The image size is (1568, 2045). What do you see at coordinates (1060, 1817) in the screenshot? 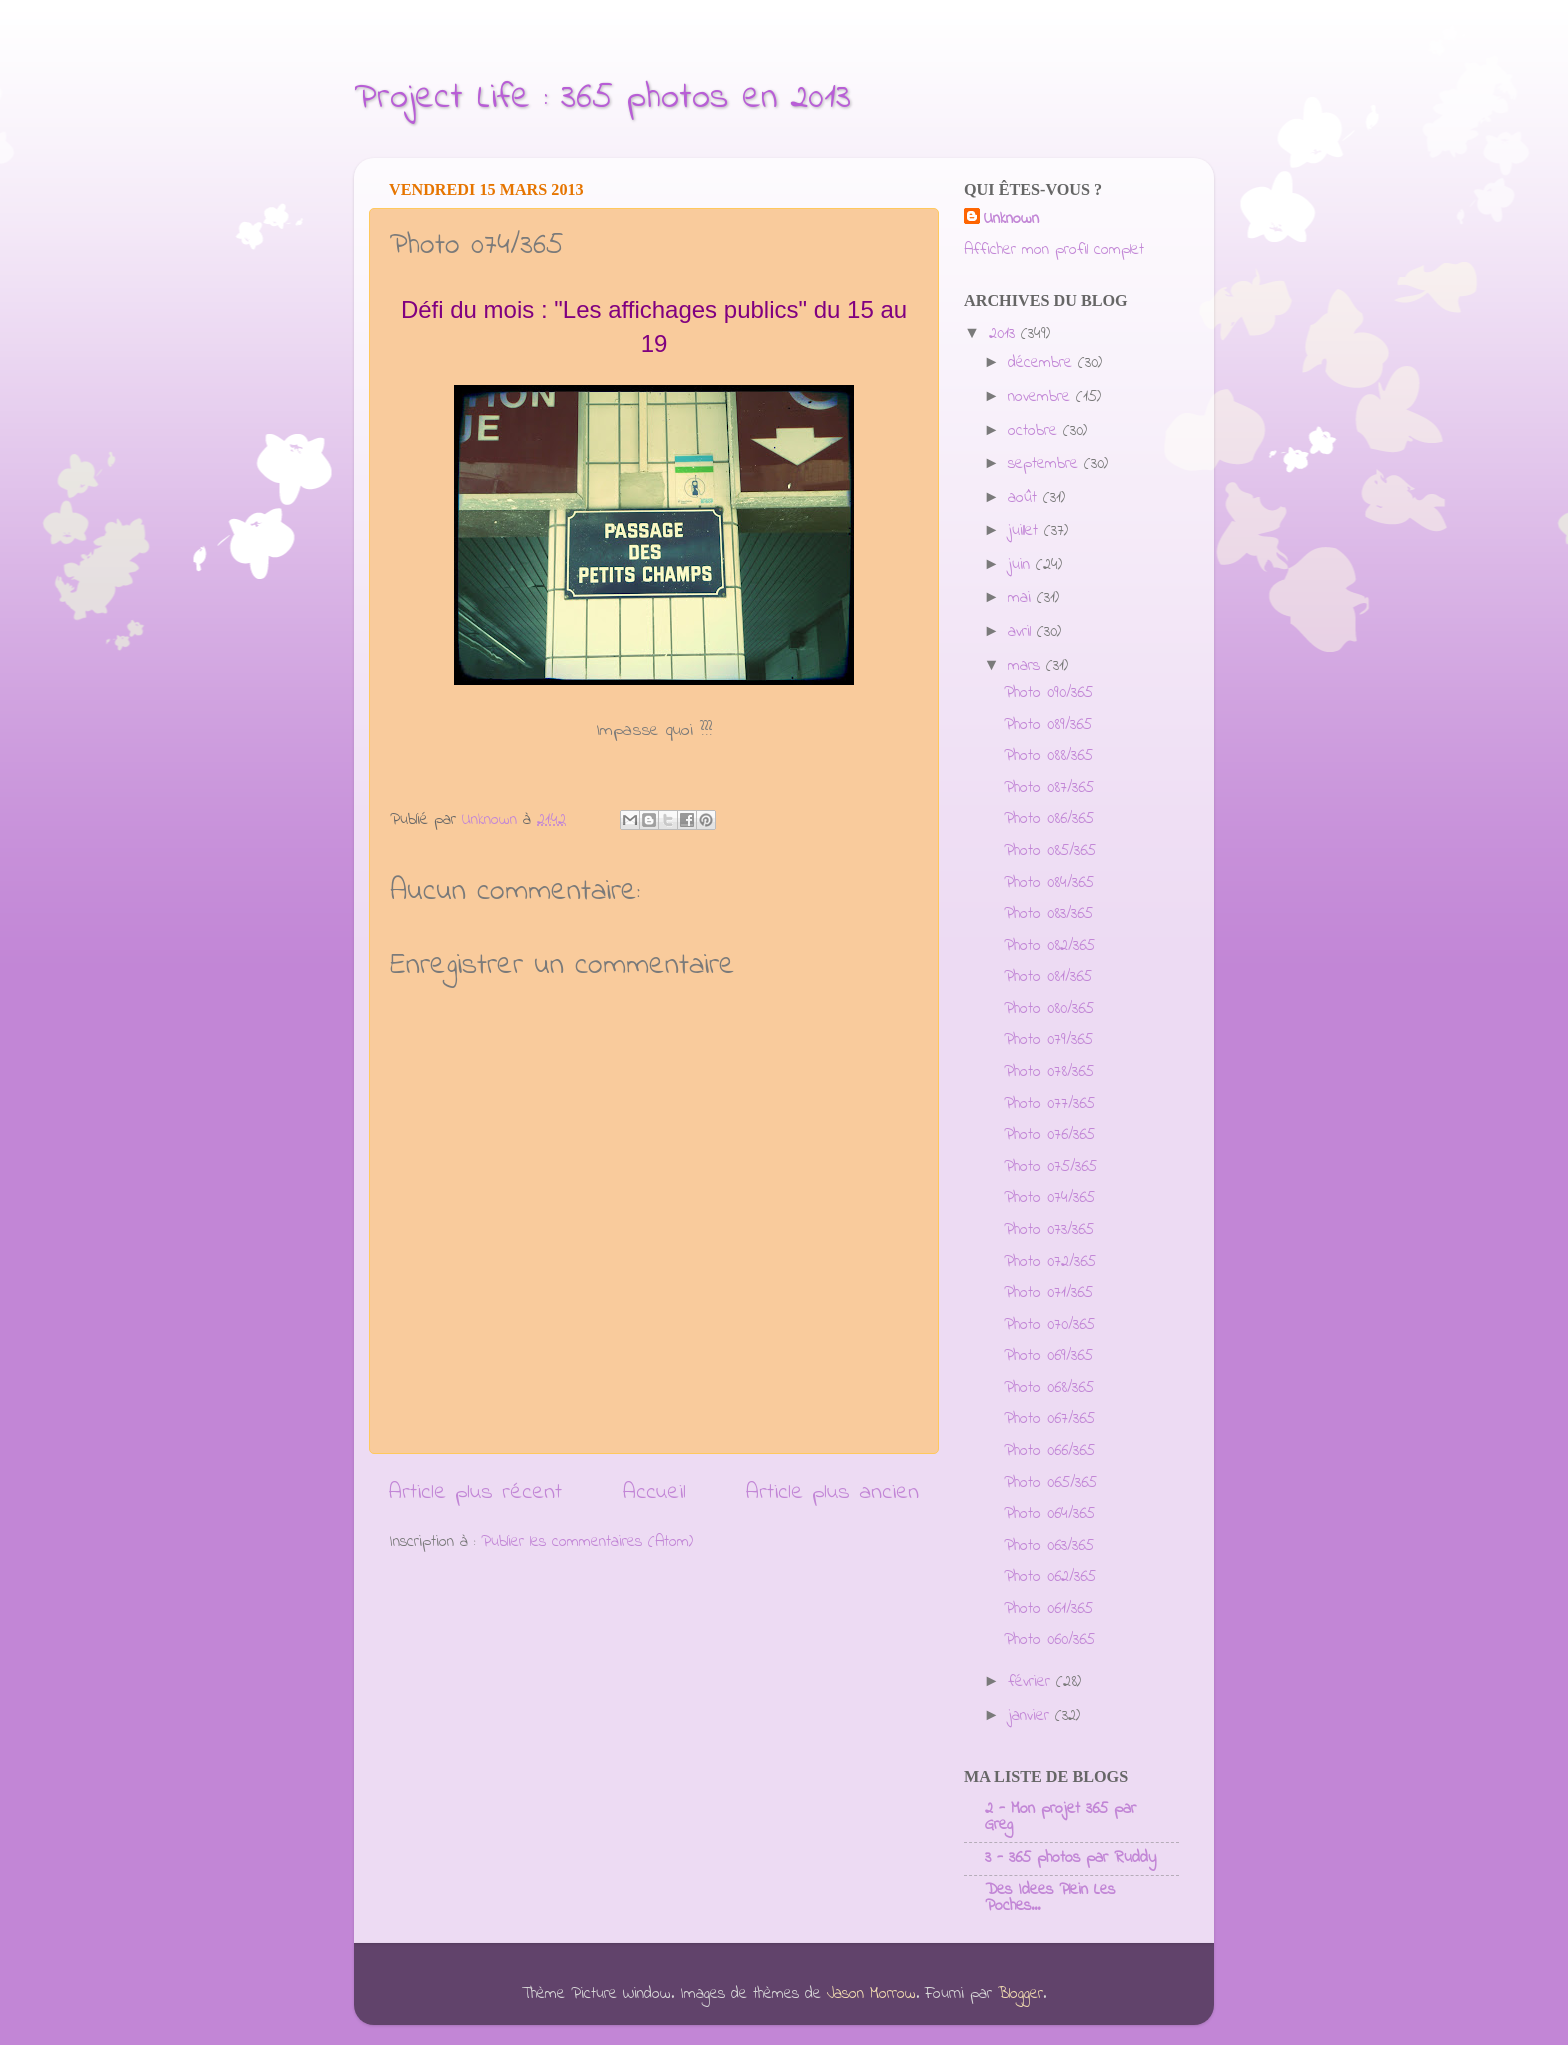
I see `2 - Mon projet 365 par Greg` at bounding box center [1060, 1817].